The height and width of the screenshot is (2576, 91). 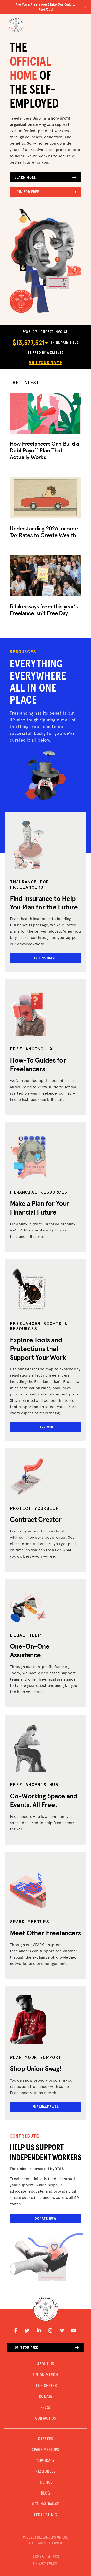 I want to click on CONTACT US, so click(x=45, y=2418).